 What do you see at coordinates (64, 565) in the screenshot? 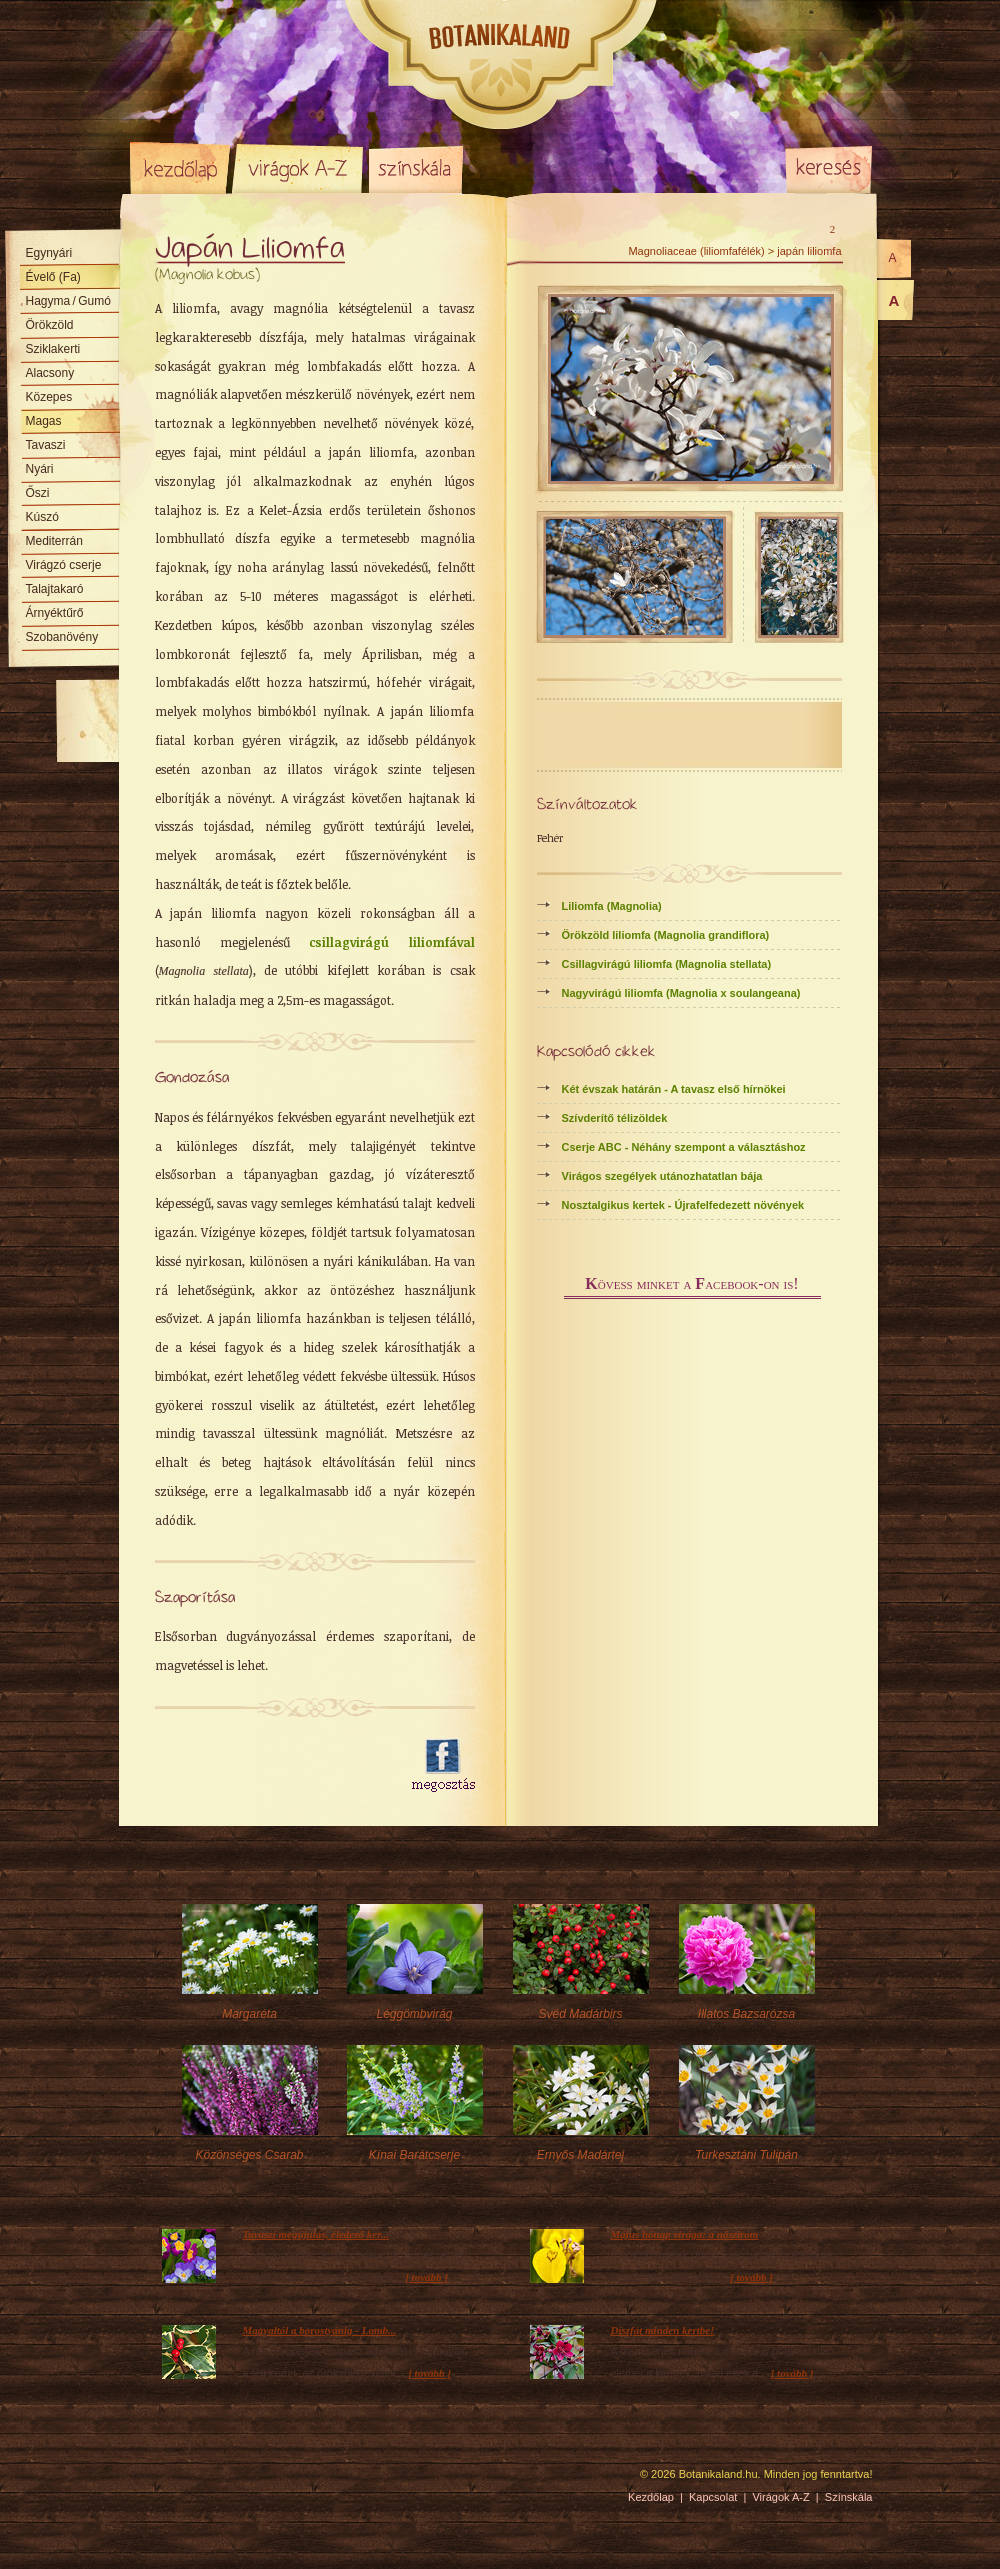
I see `Virágzó cserje` at bounding box center [64, 565].